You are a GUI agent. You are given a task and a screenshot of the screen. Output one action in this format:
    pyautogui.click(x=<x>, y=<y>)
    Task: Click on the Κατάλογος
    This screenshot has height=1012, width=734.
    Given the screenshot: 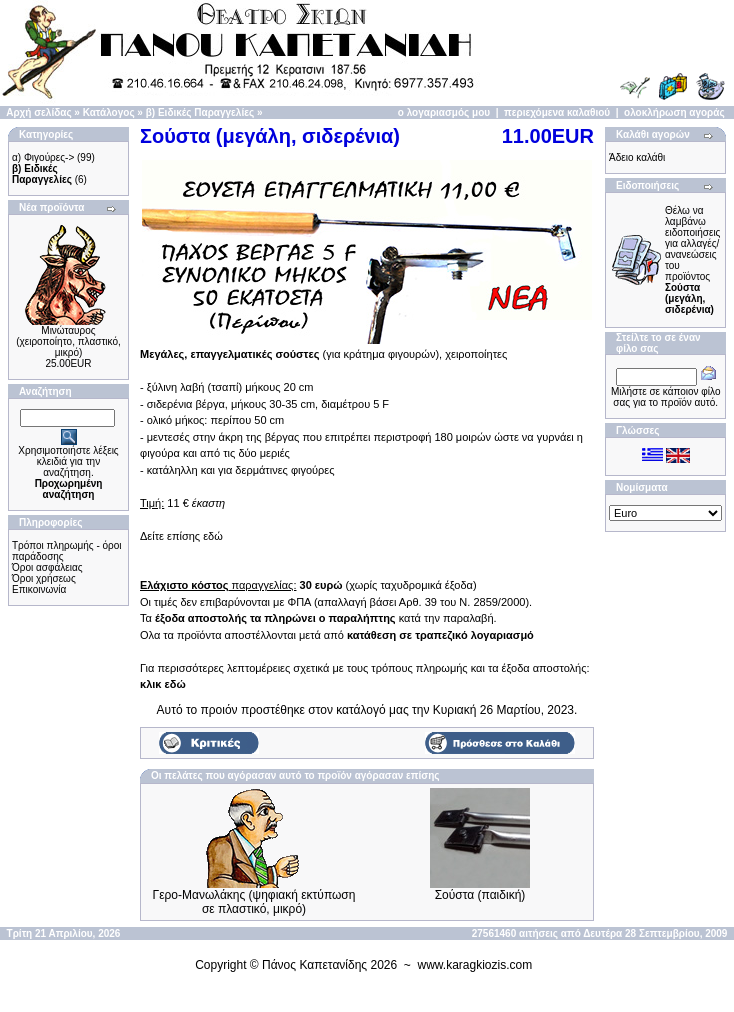 What is the action you would take?
    pyautogui.click(x=109, y=112)
    